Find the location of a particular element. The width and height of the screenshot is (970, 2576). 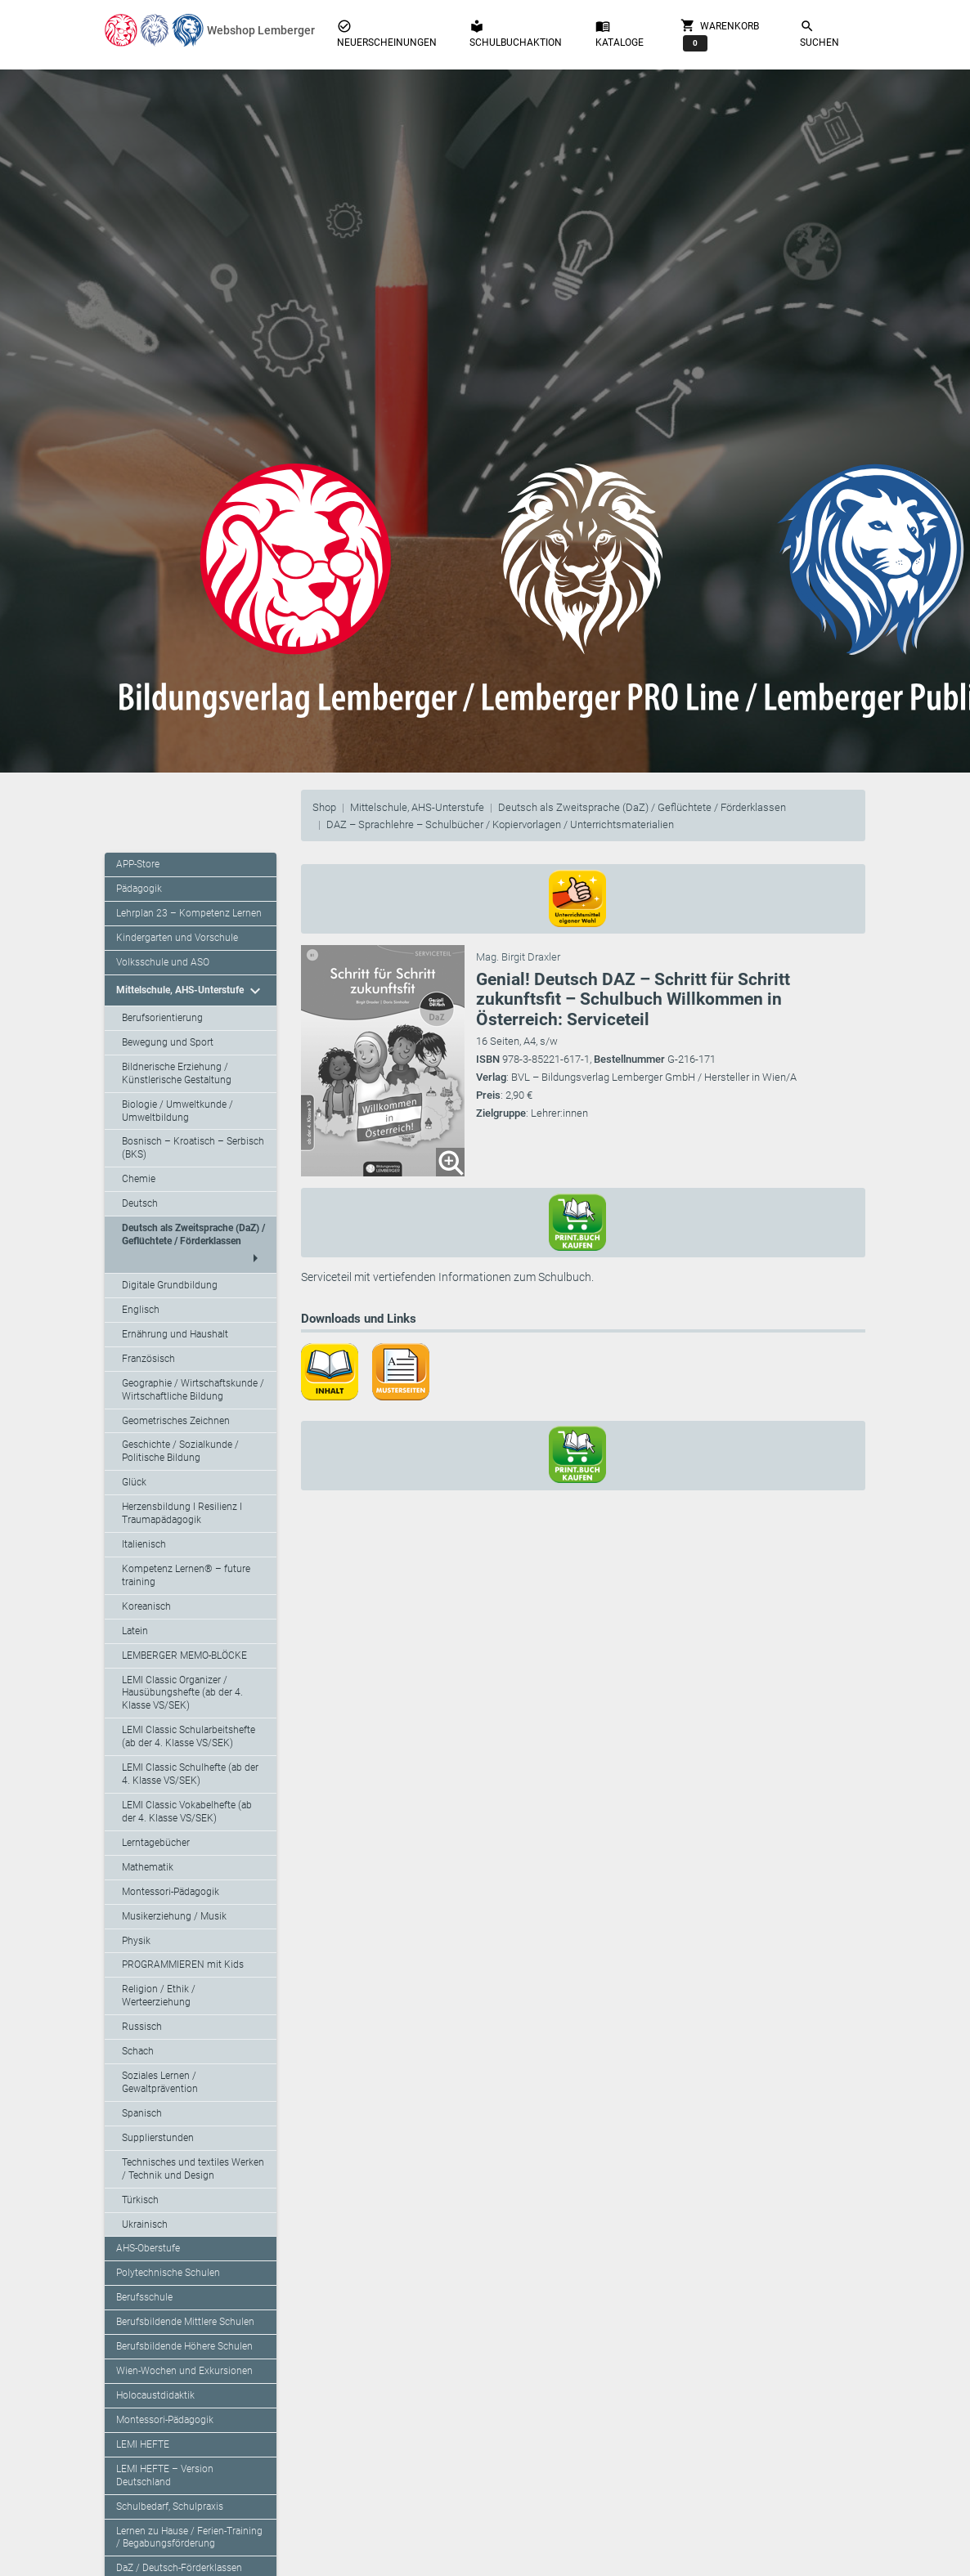

Berufsbildende Mittlere Schulen is located at coordinates (185, 2321).